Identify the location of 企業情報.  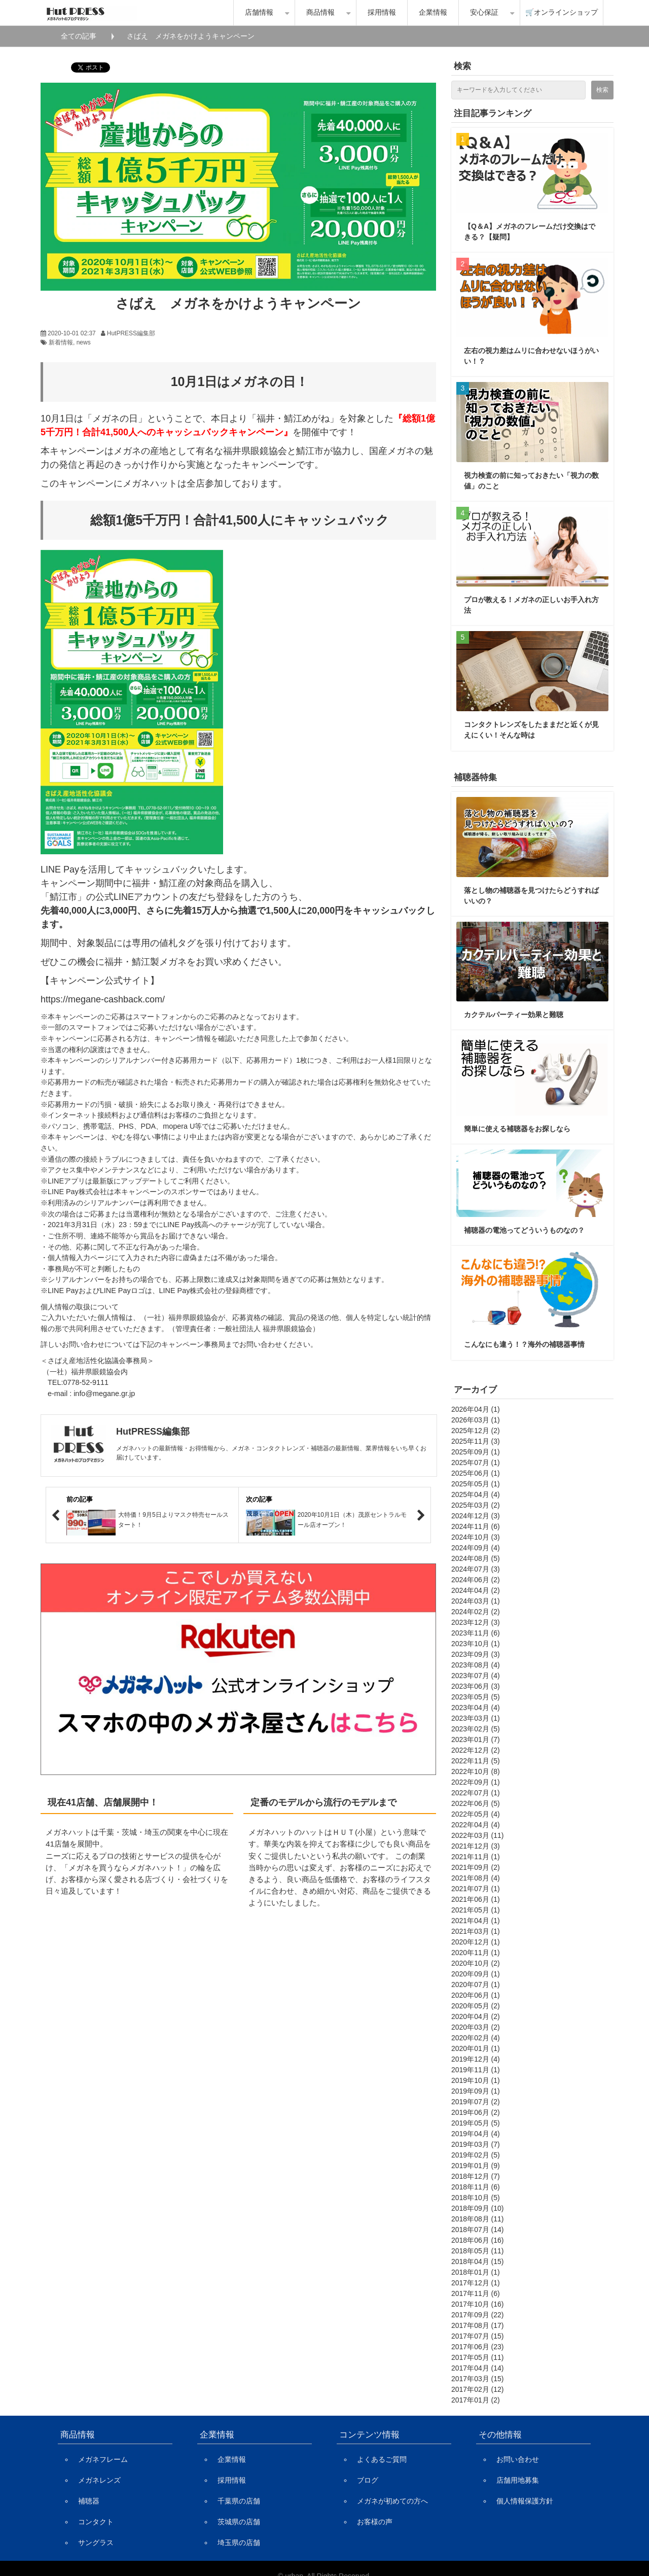
(433, 12).